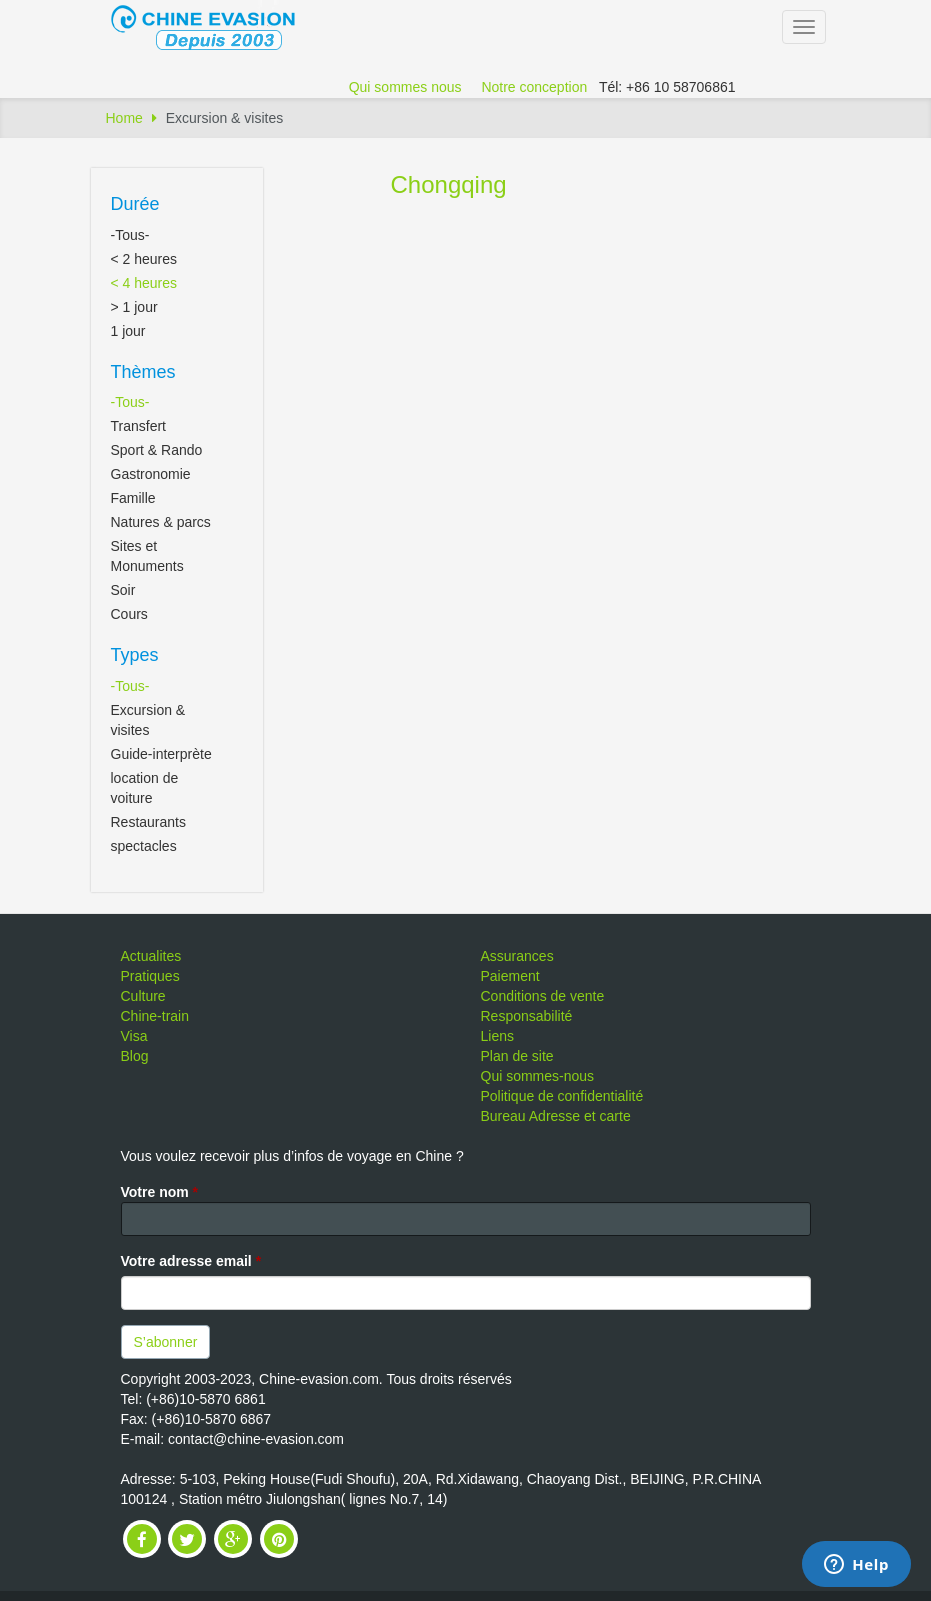 This screenshot has width=931, height=1601. What do you see at coordinates (160, 1192) in the screenshot?
I see `Votre nom` at bounding box center [160, 1192].